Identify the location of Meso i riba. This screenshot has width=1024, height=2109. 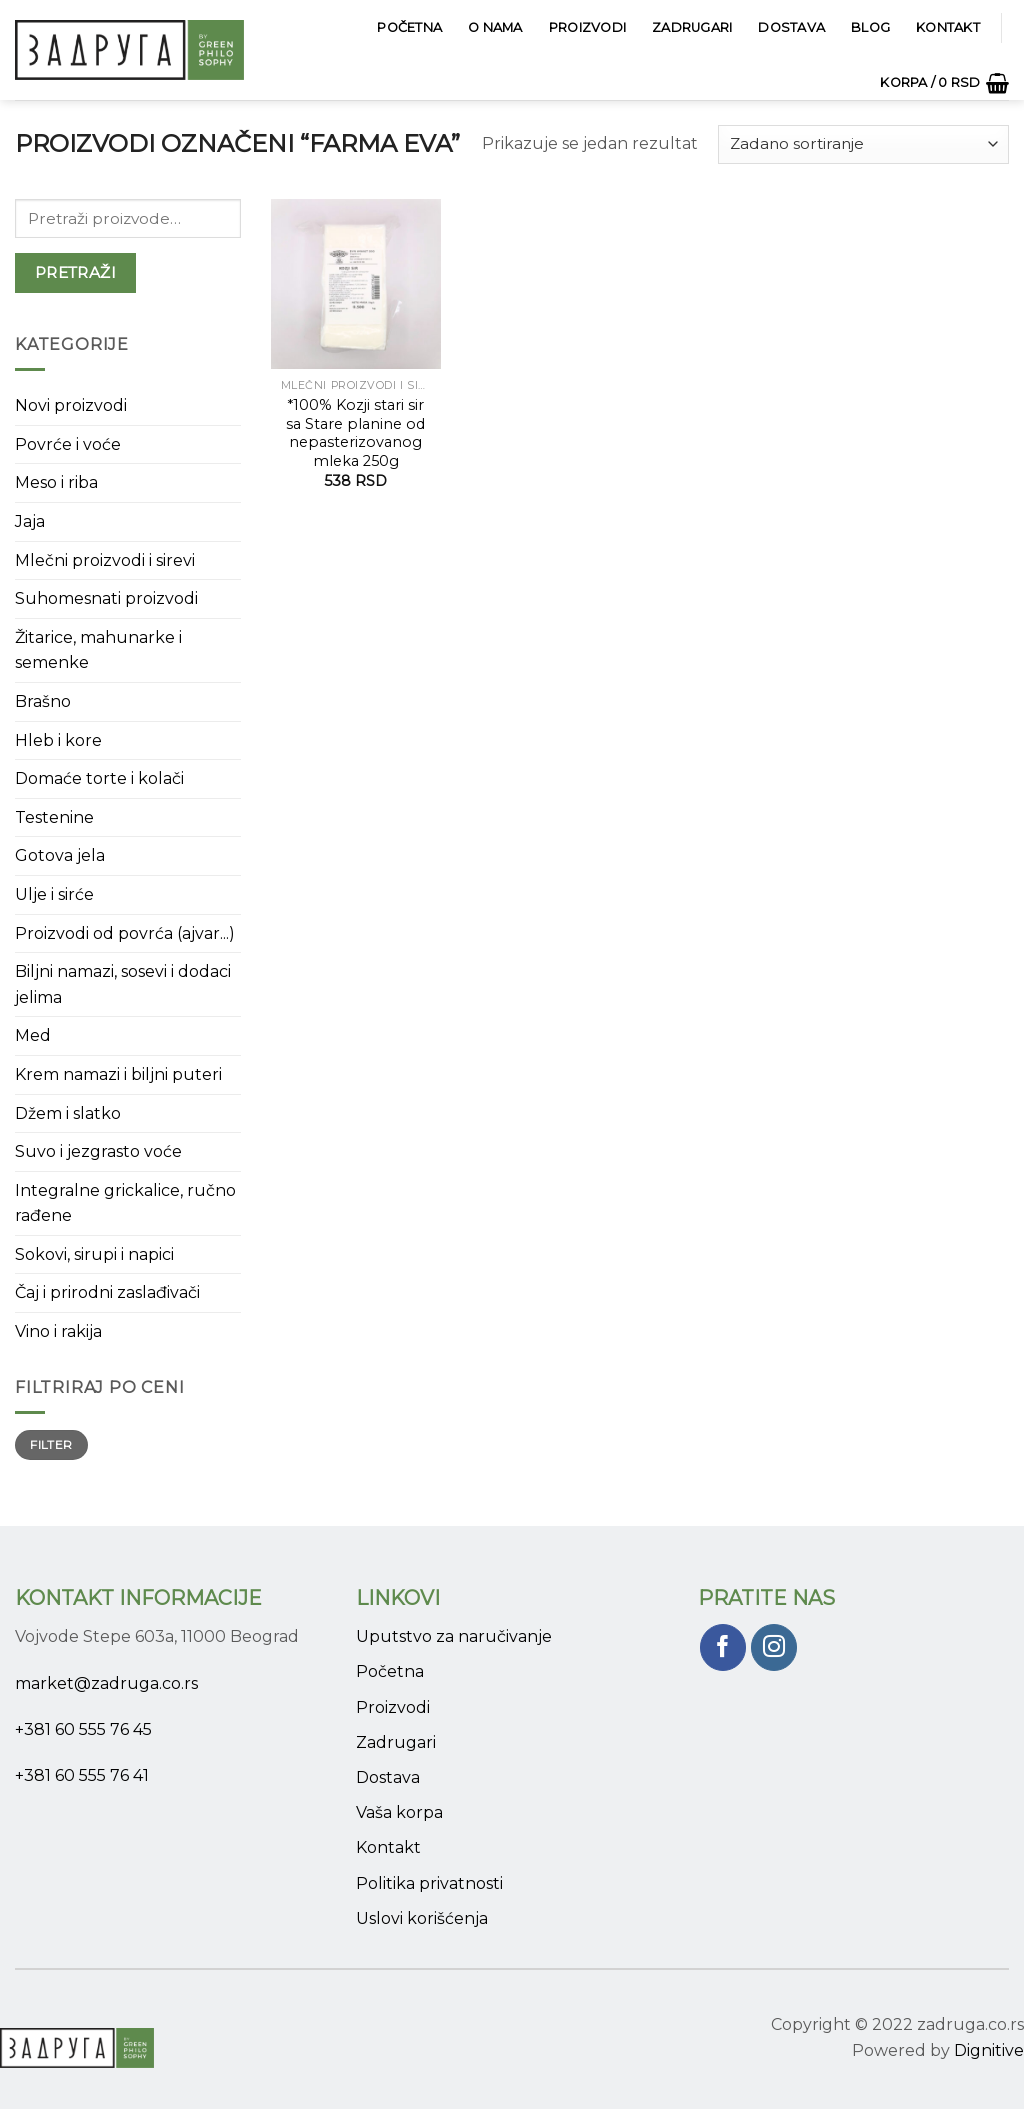
(56, 482).